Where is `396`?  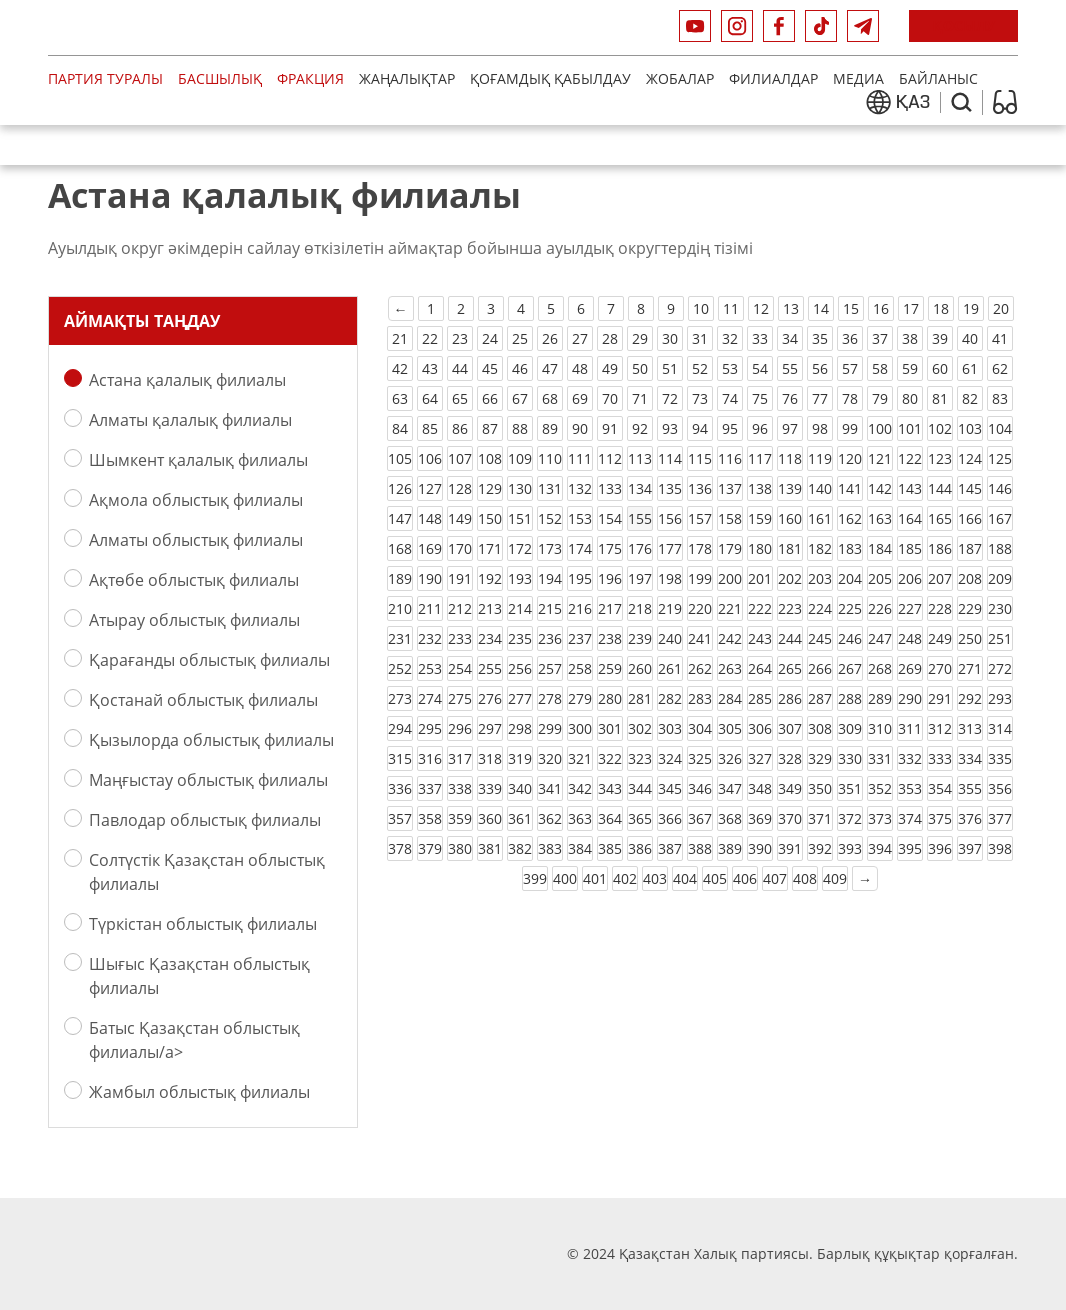
396 is located at coordinates (940, 848).